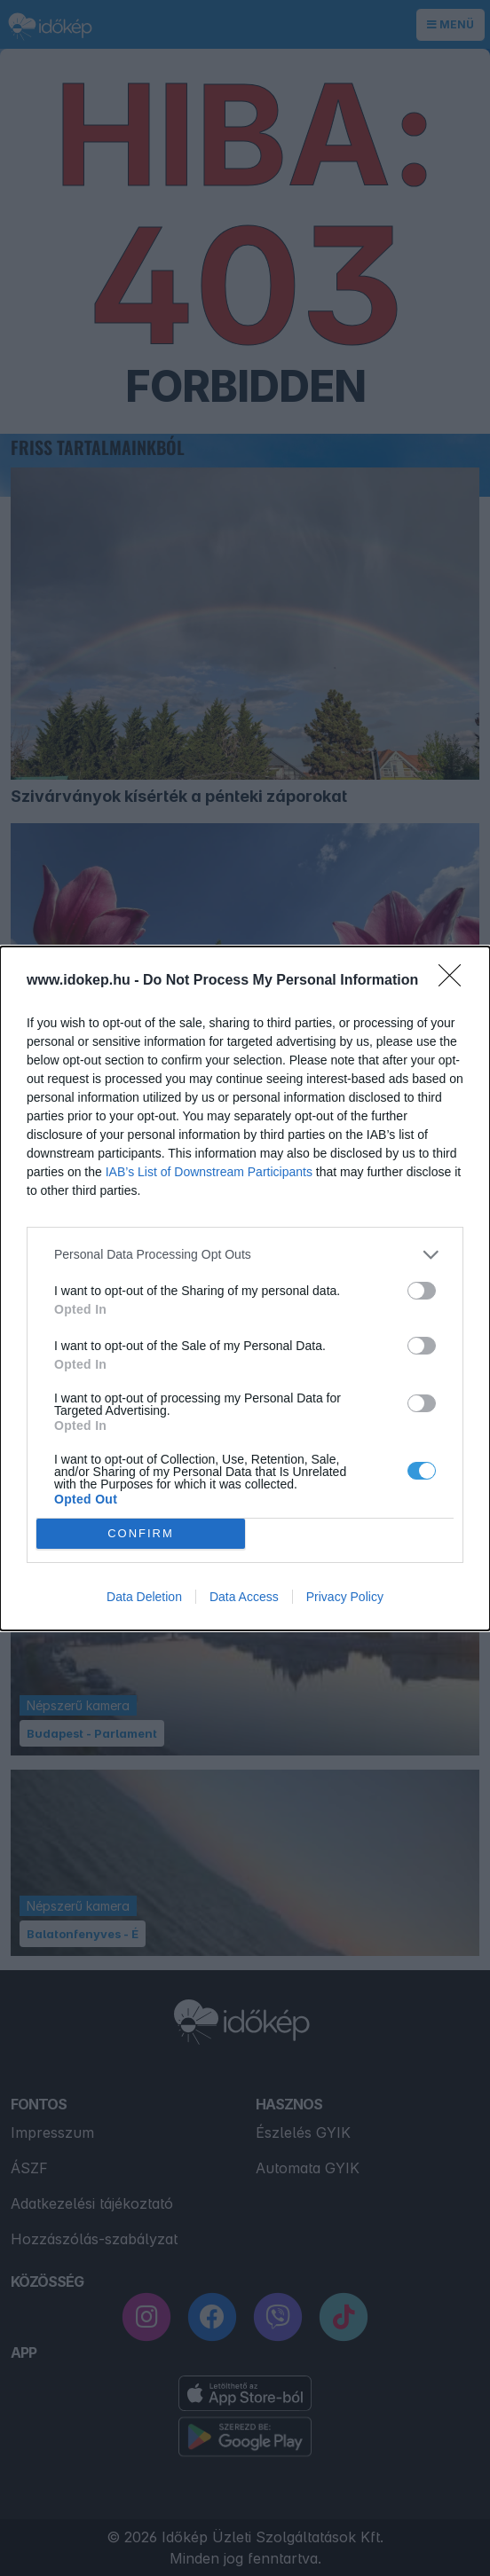 The height and width of the screenshot is (2576, 490). Describe the element at coordinates (244, 1597) in the screenshot. I see `Data Access` at that location.